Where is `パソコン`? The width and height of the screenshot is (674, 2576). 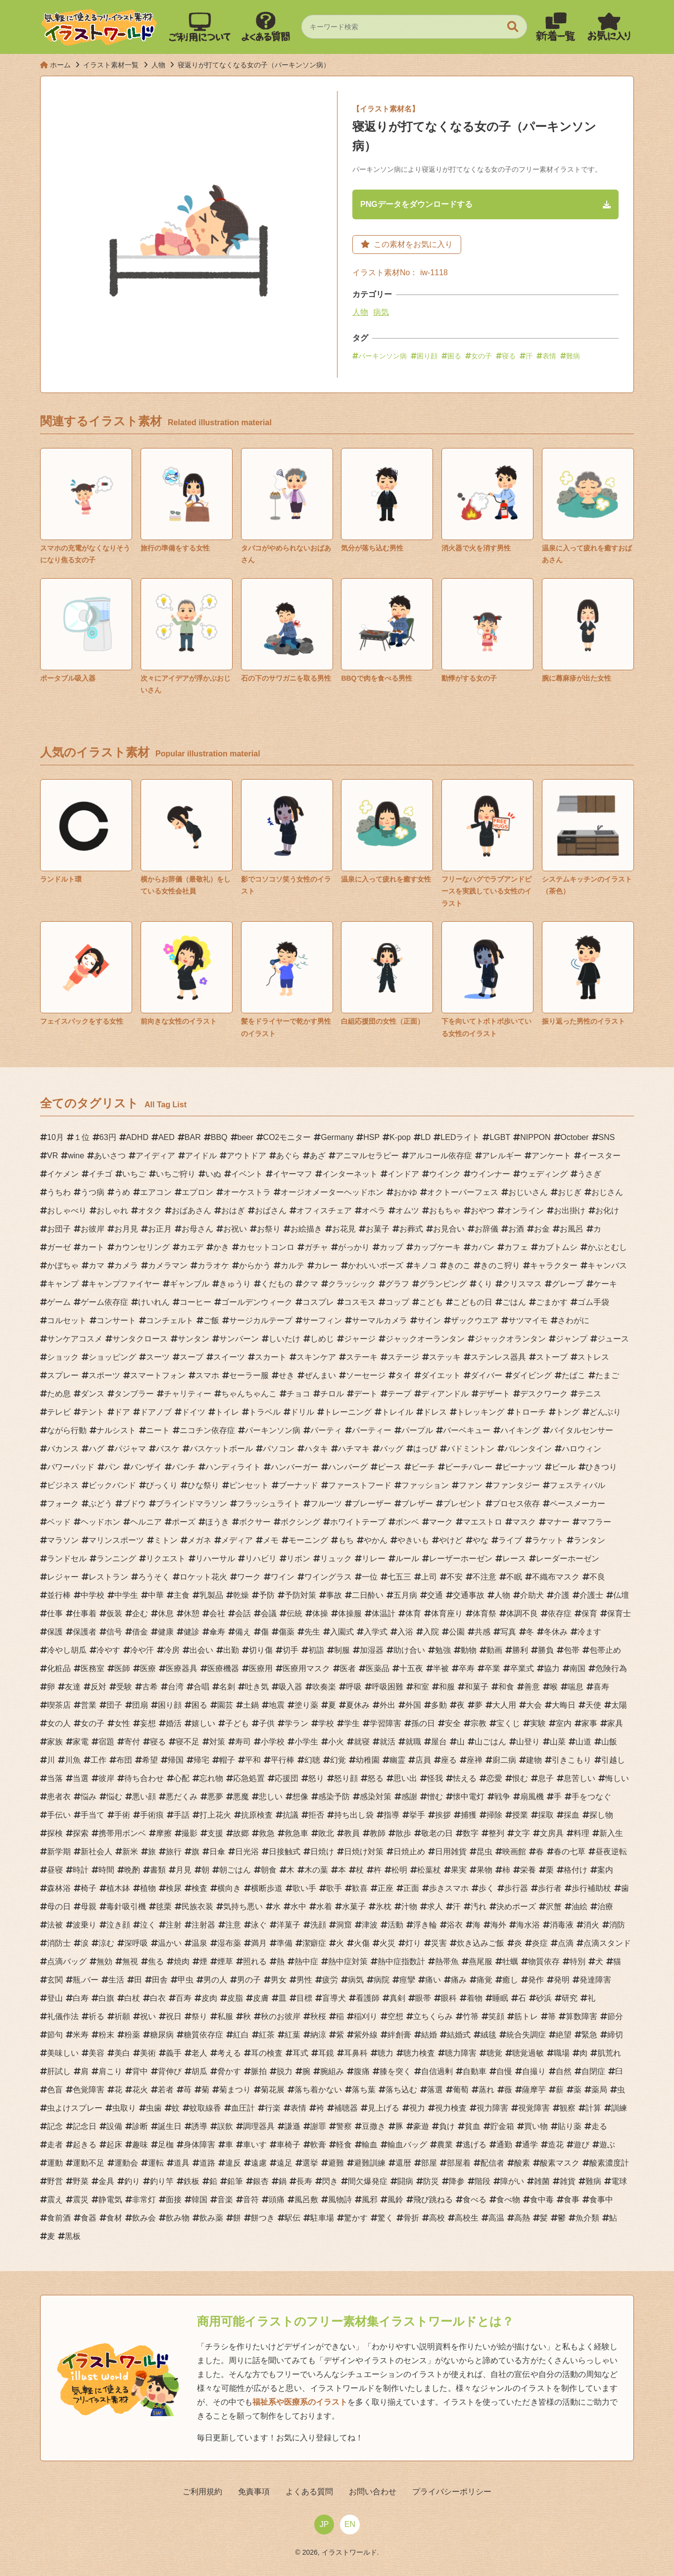 パソコン is located at coordinates (278, 1450).